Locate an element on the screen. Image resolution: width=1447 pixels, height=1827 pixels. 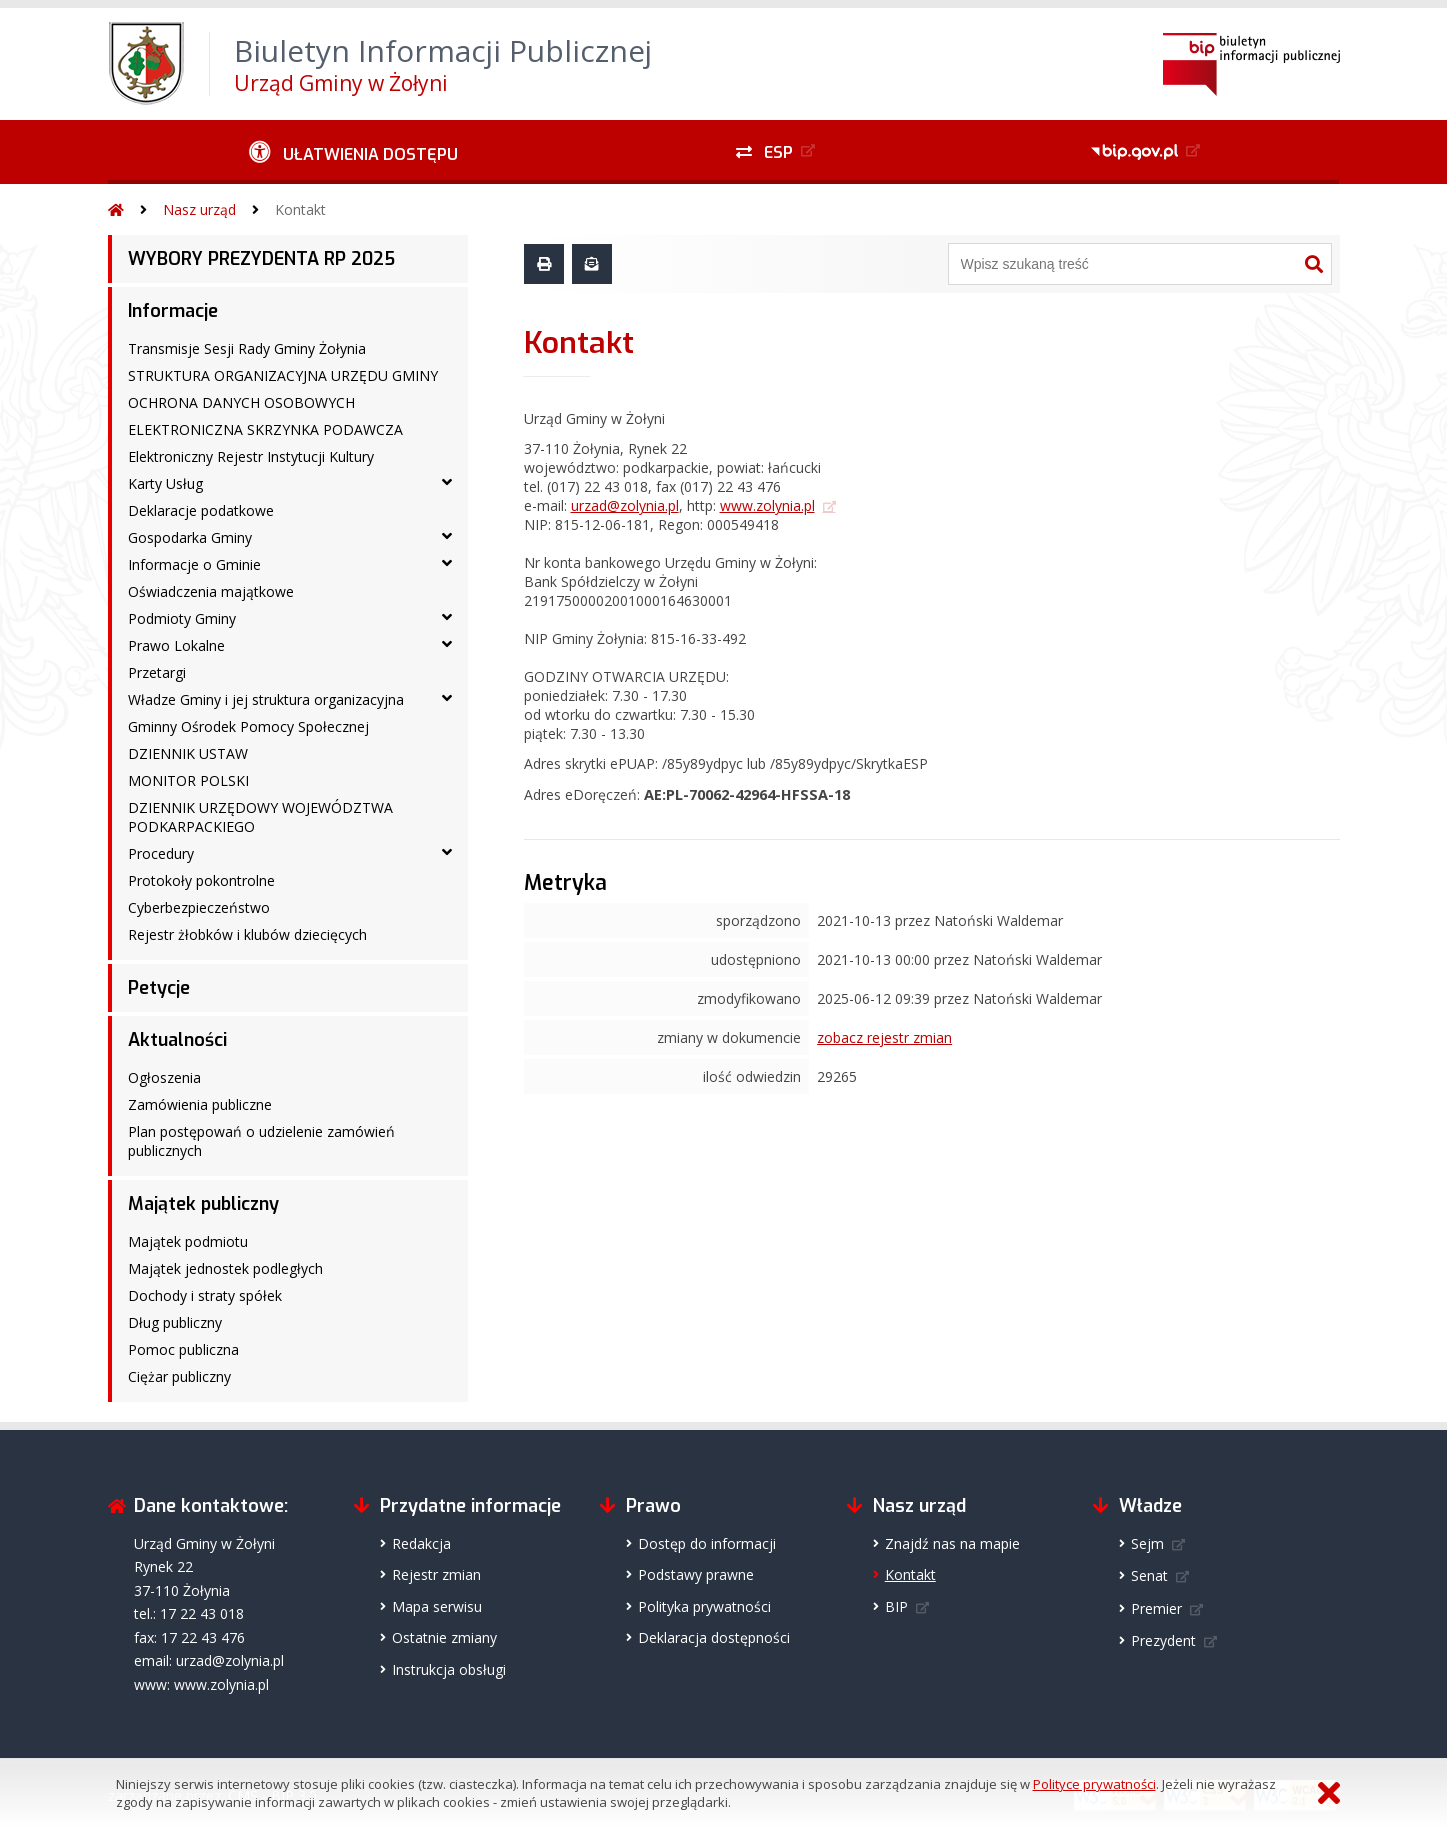
Dochody i straty spółek is located at coordinates (205, 1295).